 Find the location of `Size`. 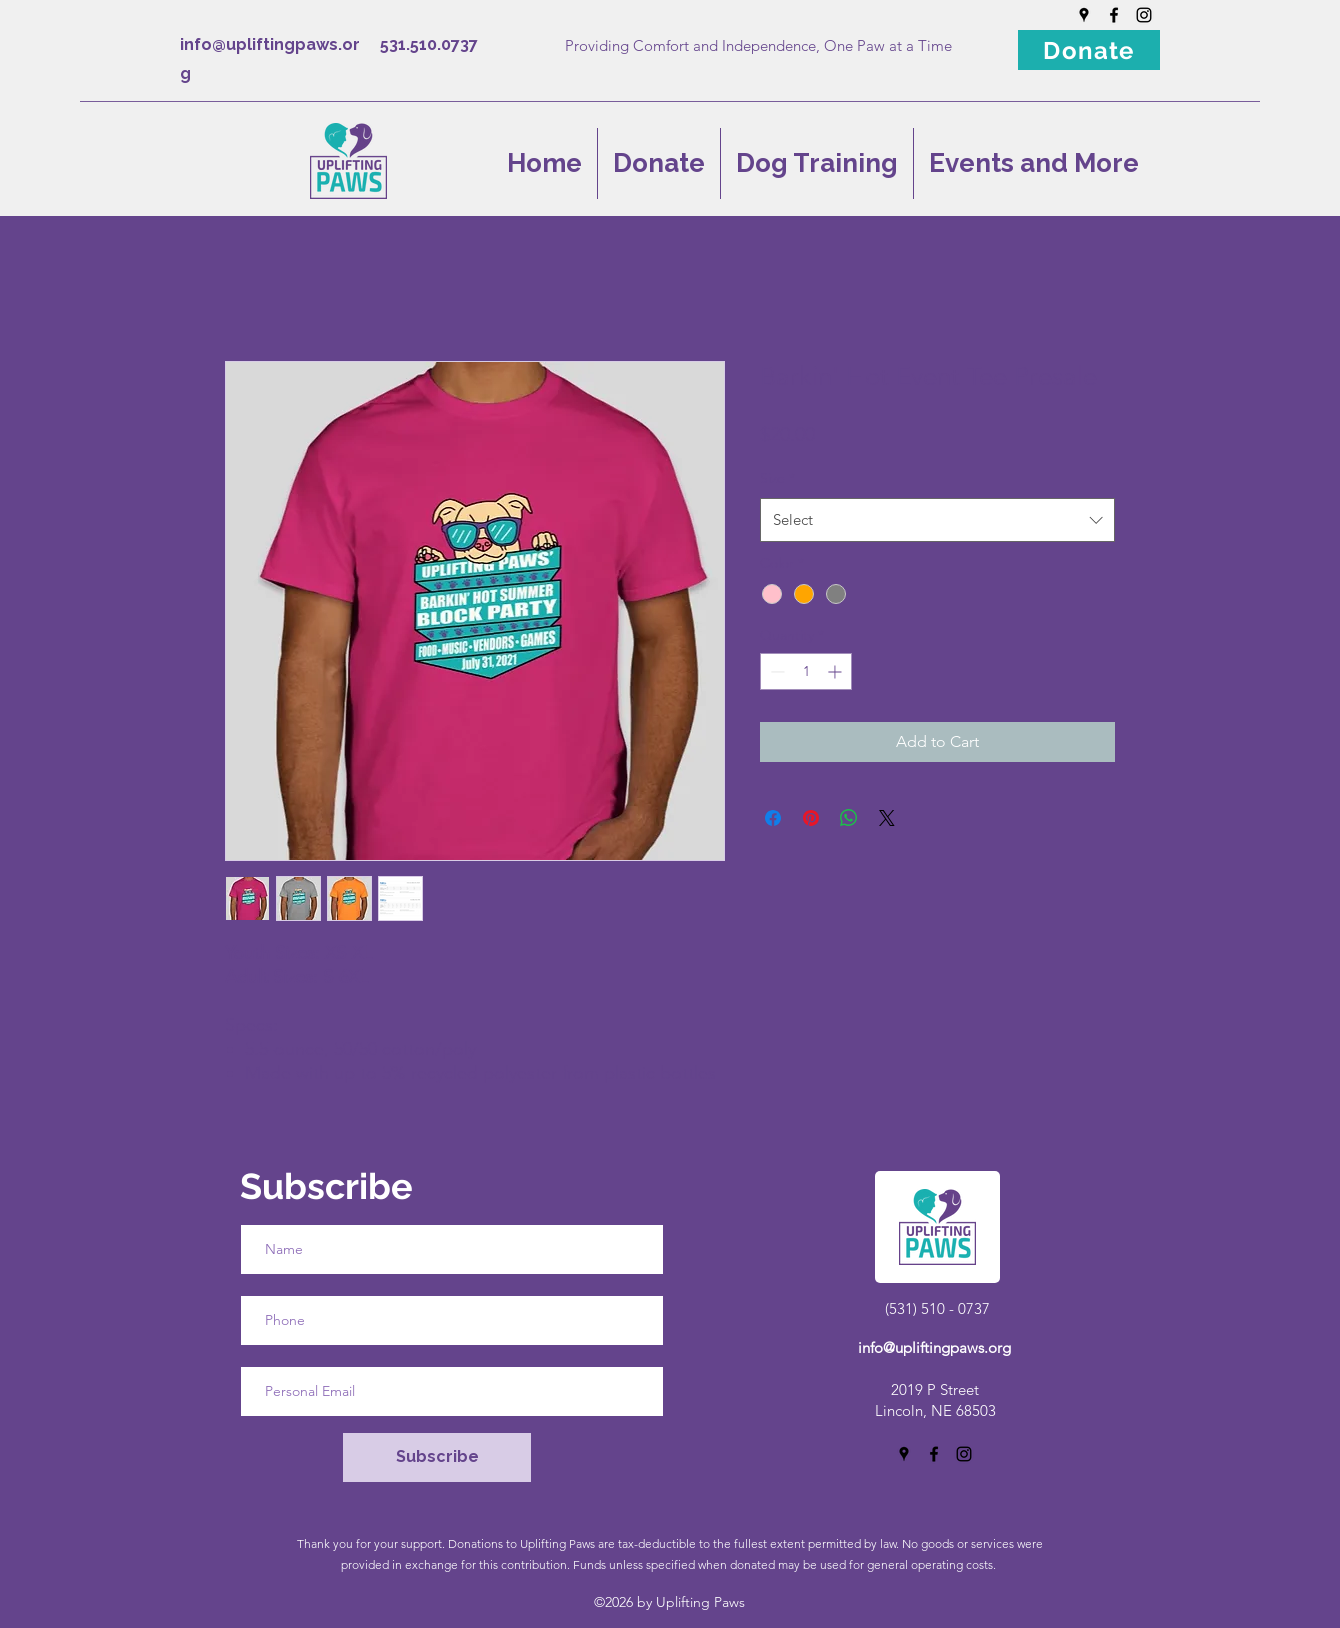

Size is located at coordinates (777, 478).